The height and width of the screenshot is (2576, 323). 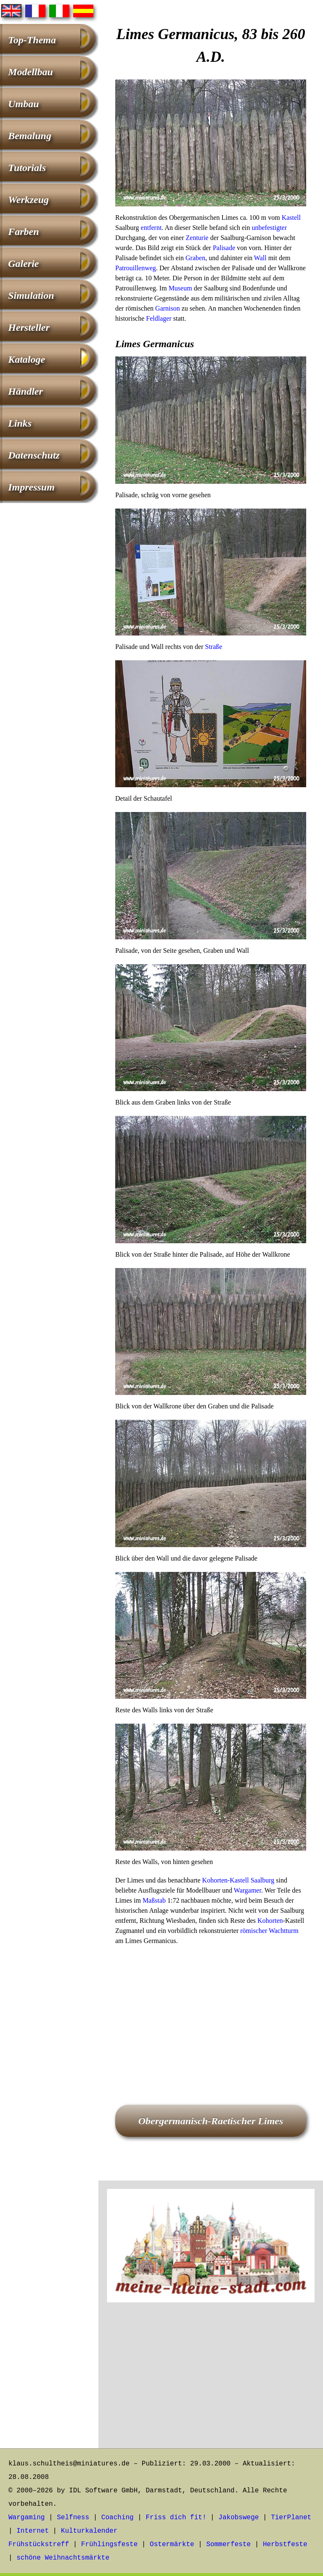 What do you see at coordinates (34, 455) in the screenshot?
I see `Datenschutz` at bounding box center [34, 455].